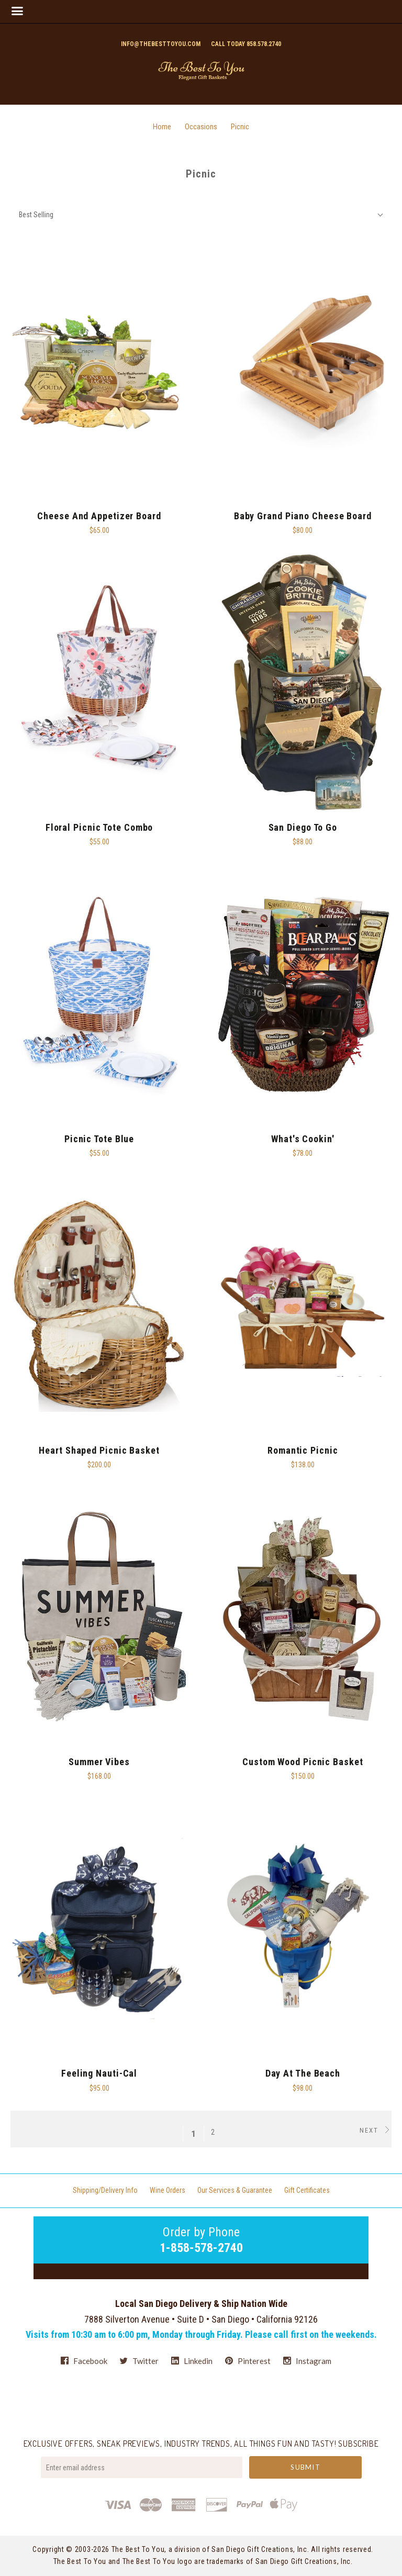 This screenshot has height=2576, width=402. Describe the element at coordinates (99, 515) in the screenshot. I see `Cheese And Appetizer Board` at that location.